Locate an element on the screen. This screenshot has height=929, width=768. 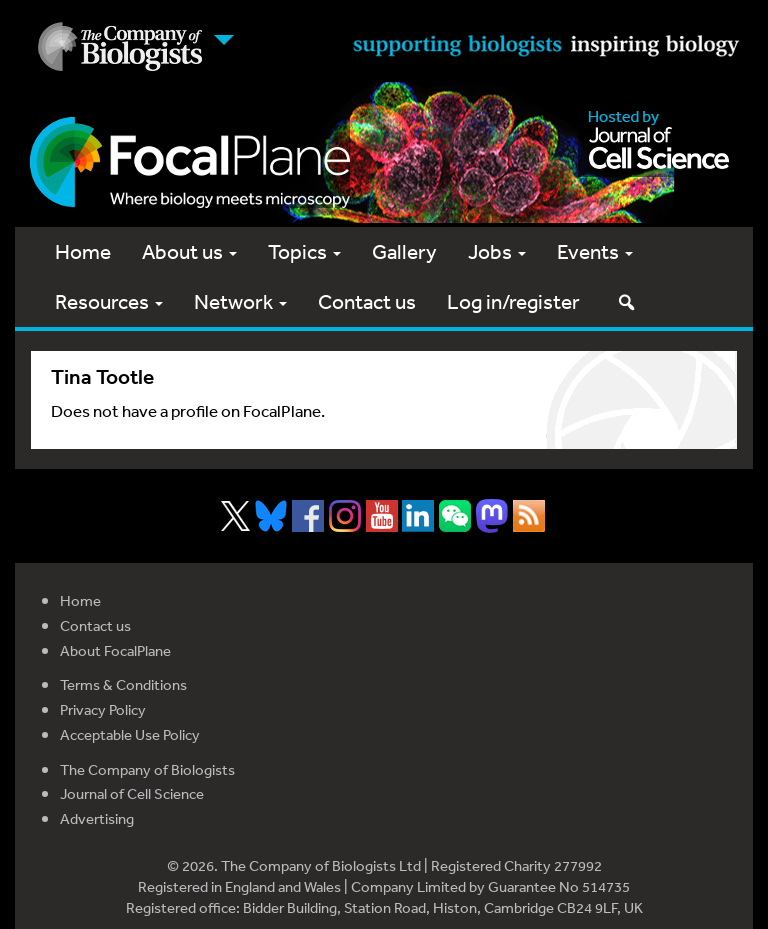
About FocalPlane is located at coordinates (115, 650).